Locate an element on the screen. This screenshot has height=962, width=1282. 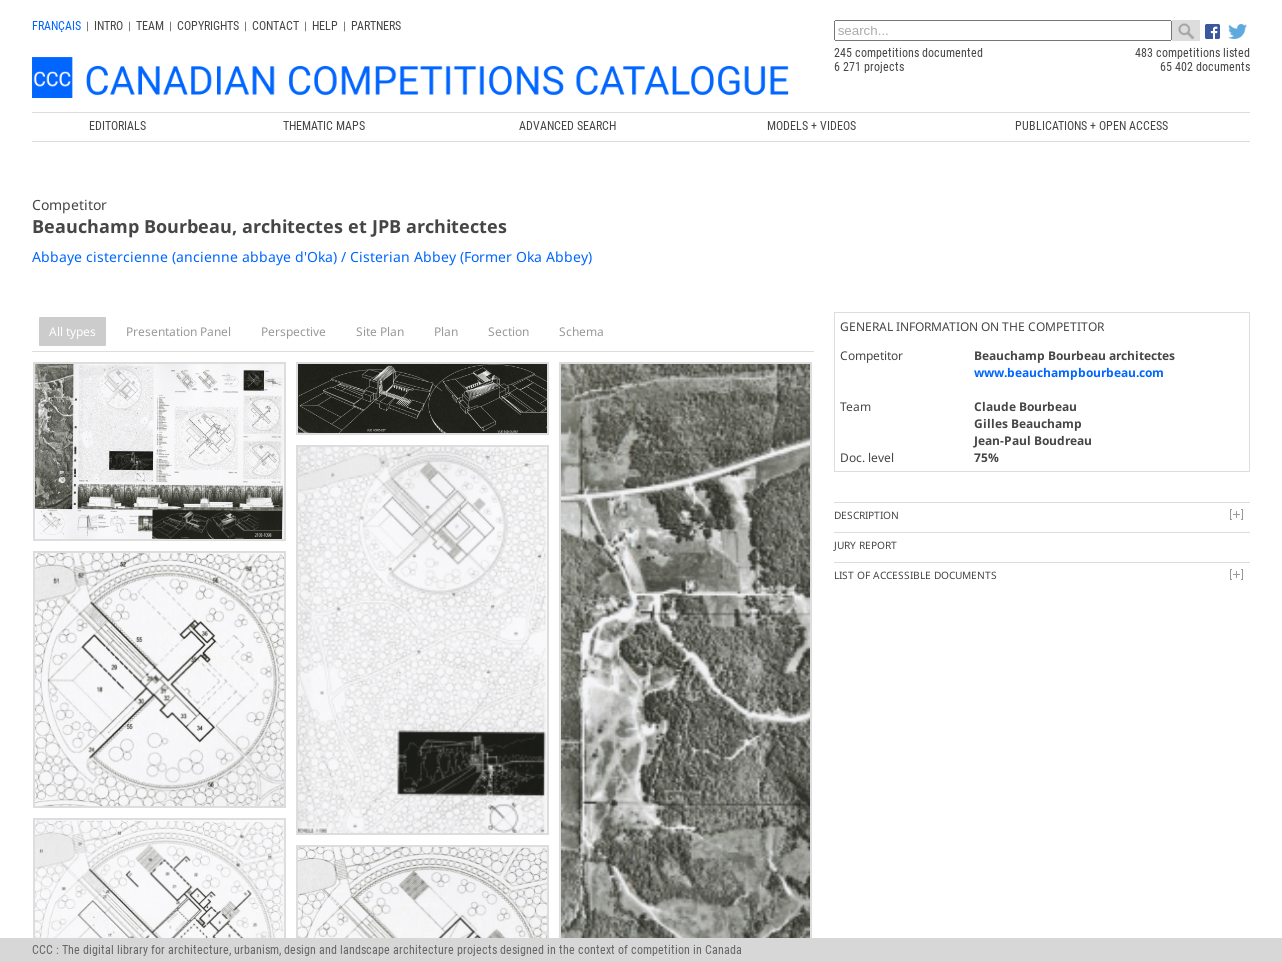
All types is located at coordinates (72, 331).